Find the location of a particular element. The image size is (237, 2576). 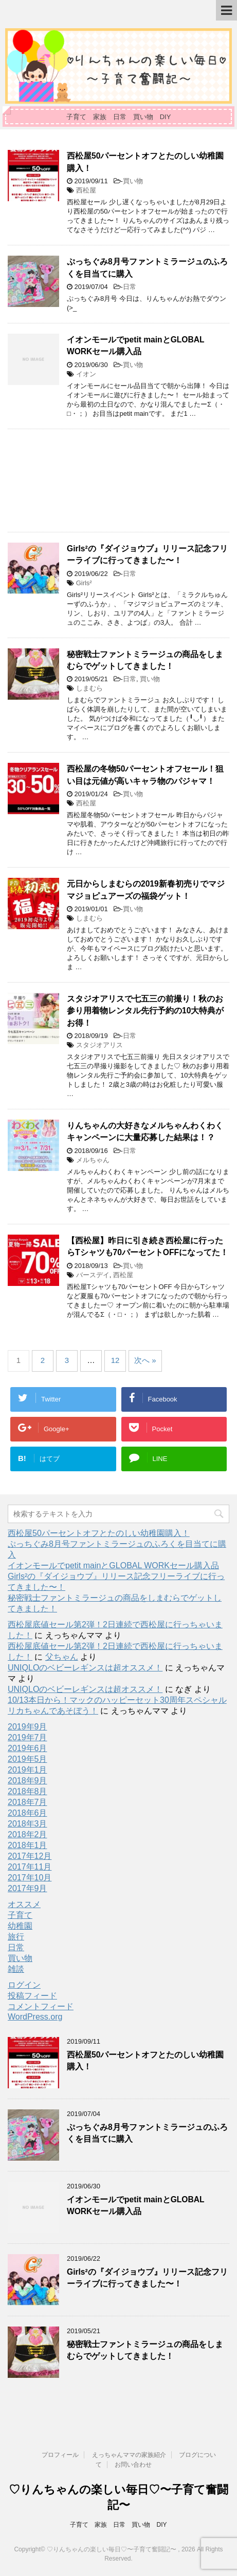

西松屋の冬物50パーセントオフセール！狙い目は元値が高いキャラ物のパジャマ！ is located at coordinates (145, 774).